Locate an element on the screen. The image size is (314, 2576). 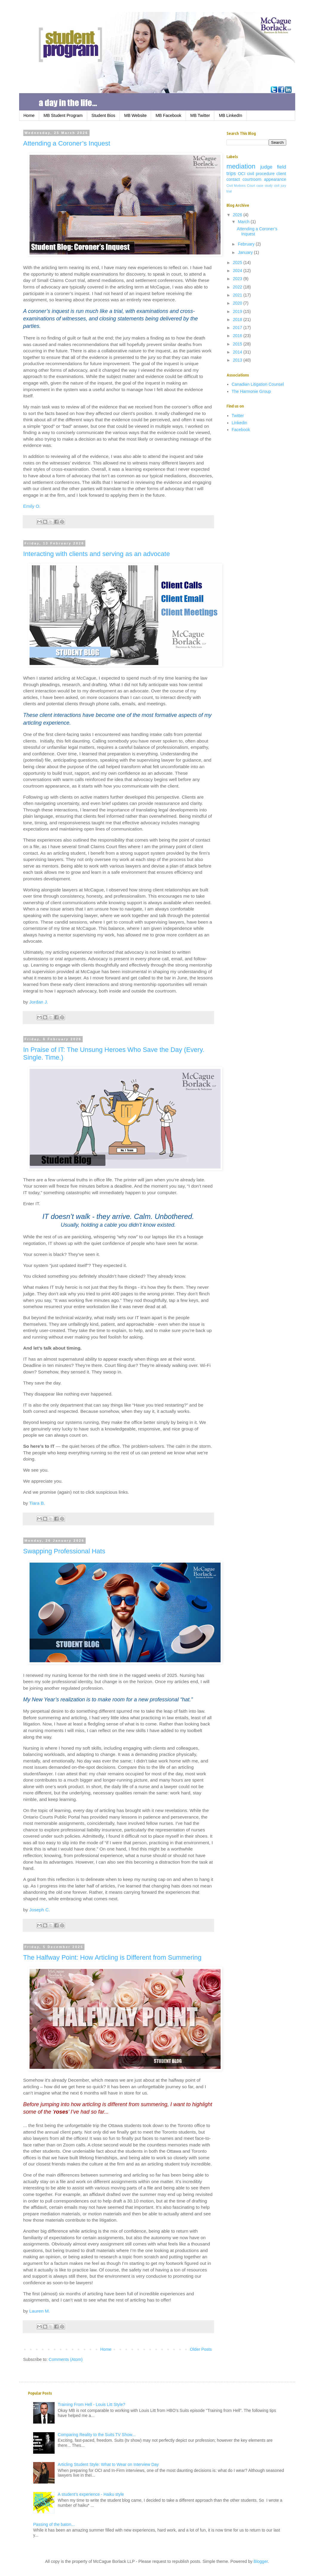
March is located at coordinates (244, 221).